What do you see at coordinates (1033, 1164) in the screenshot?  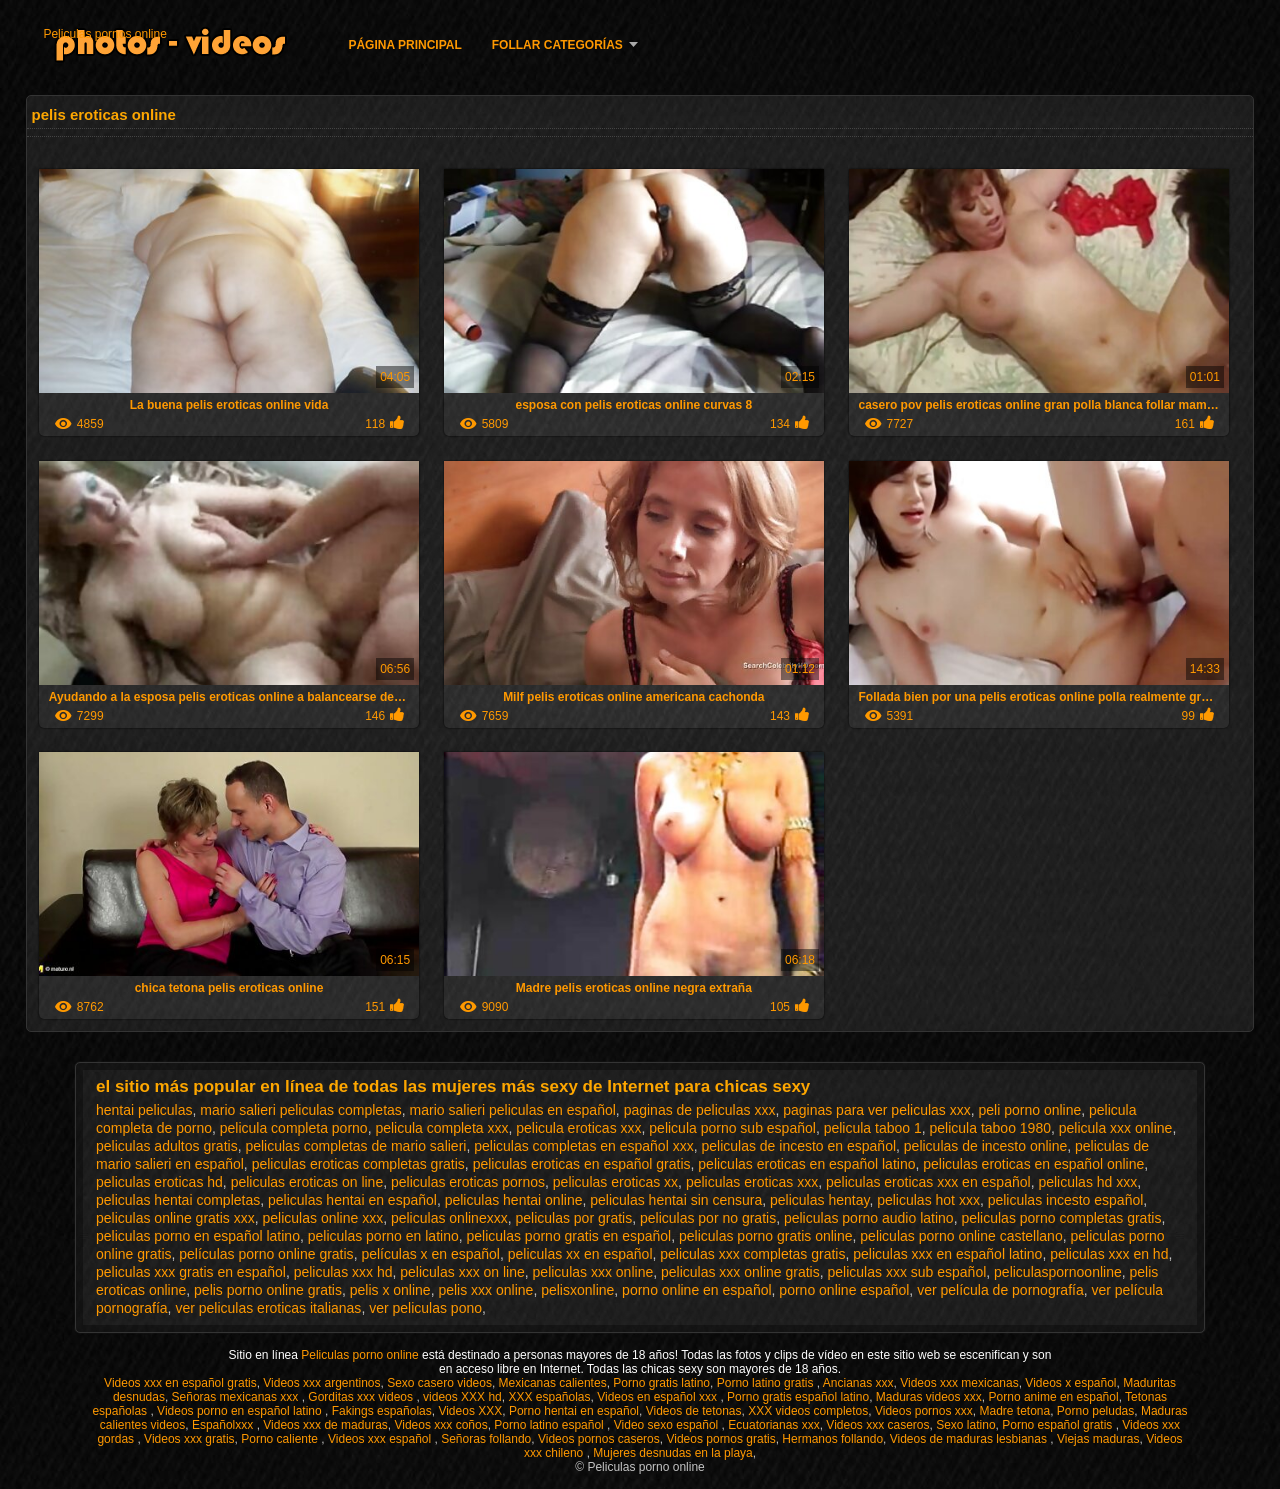 I see `peliculas eroticas en español online` at bounding box center [1033, 1164].